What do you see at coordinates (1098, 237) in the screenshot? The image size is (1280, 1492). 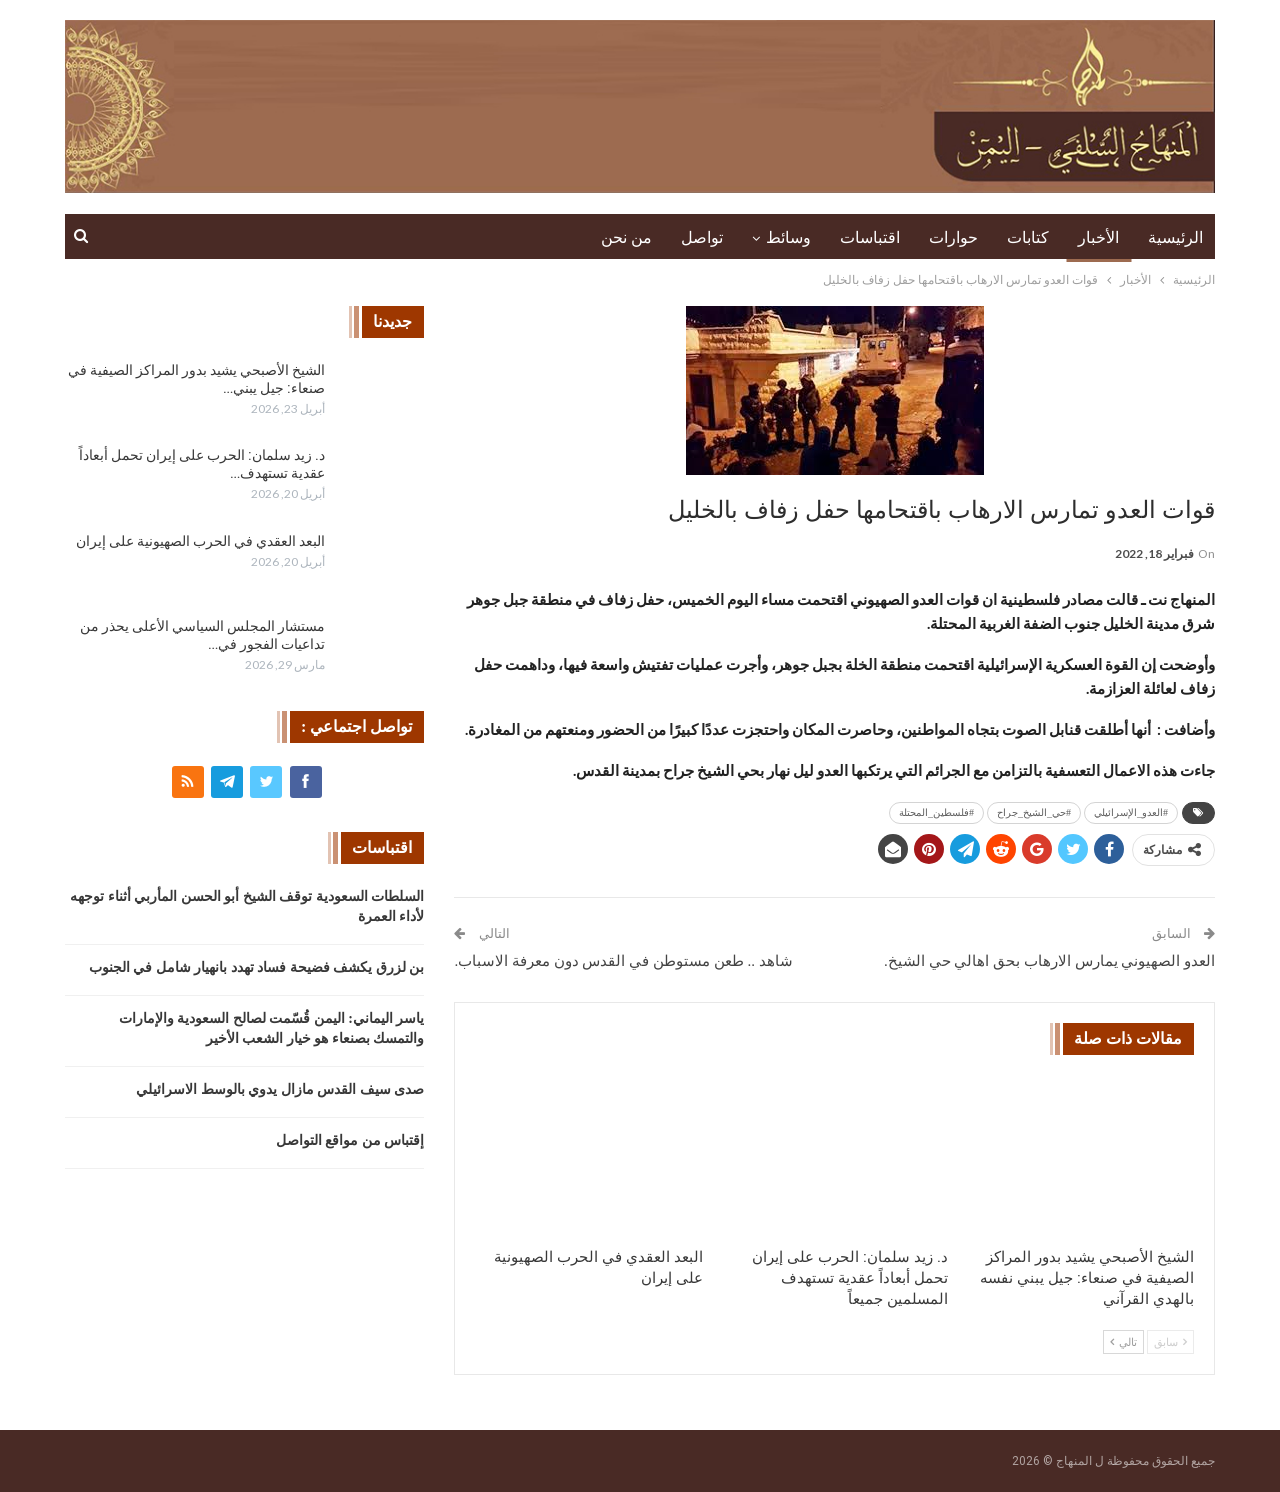 I see `الأخبار` at bounding box center [1098, 237].